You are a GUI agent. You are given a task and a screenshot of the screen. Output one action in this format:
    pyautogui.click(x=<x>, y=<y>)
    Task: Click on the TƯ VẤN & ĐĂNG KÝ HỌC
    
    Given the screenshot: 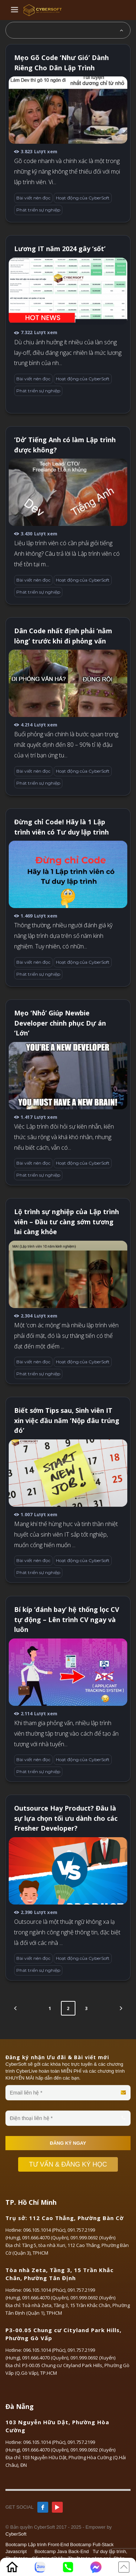 What is the action you would take?
    pyautogui.click(x=71, y=2164)
    